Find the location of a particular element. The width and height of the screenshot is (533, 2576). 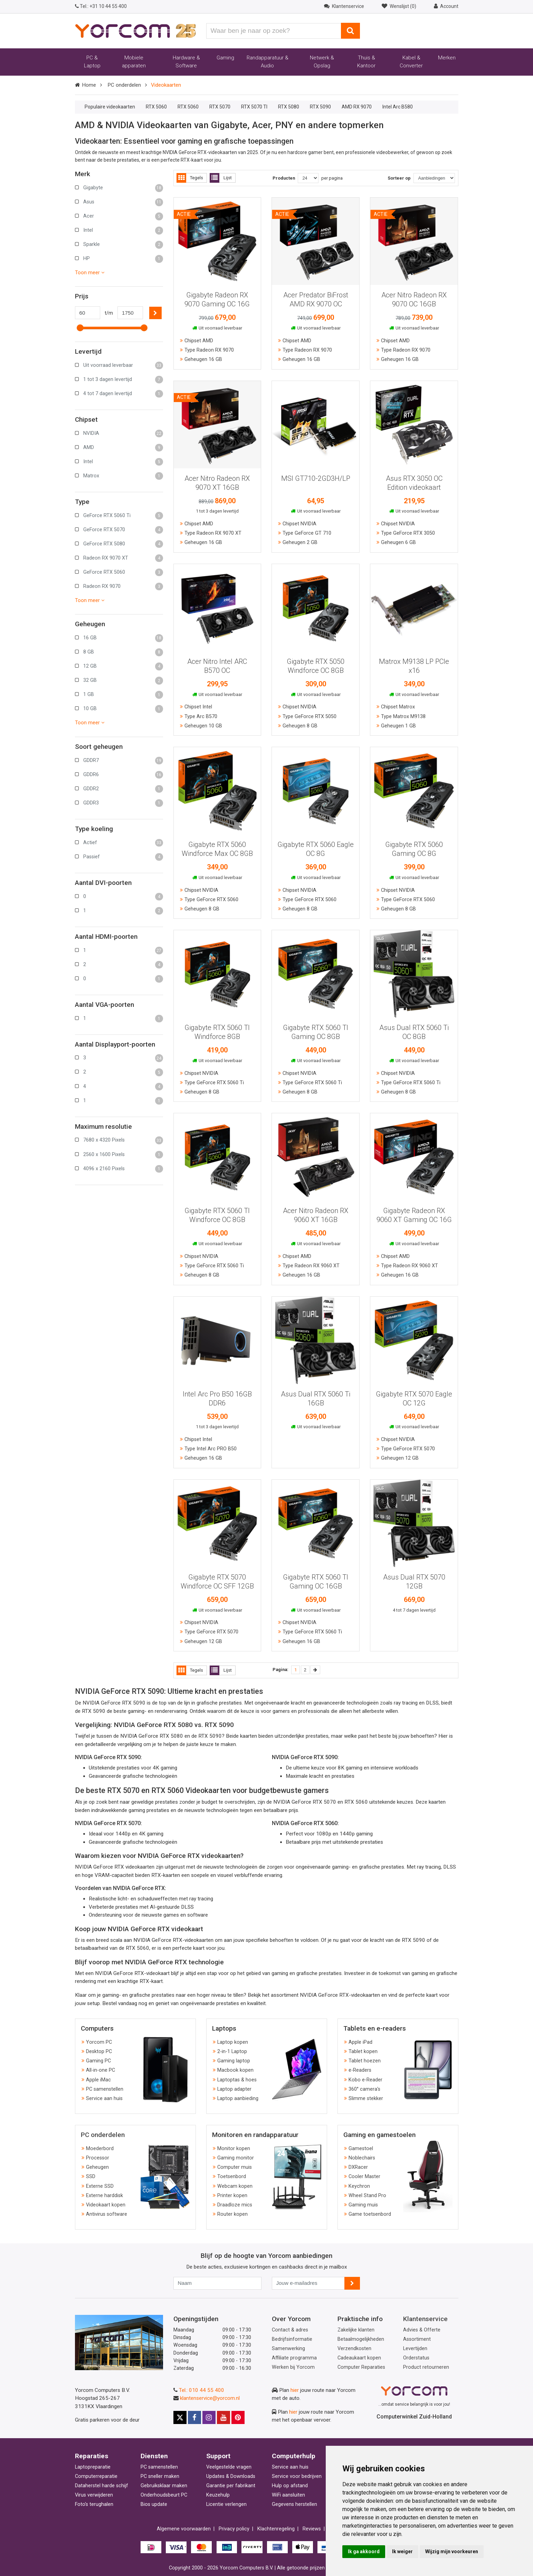

Geheugen is located at coordinates (97, 2167).